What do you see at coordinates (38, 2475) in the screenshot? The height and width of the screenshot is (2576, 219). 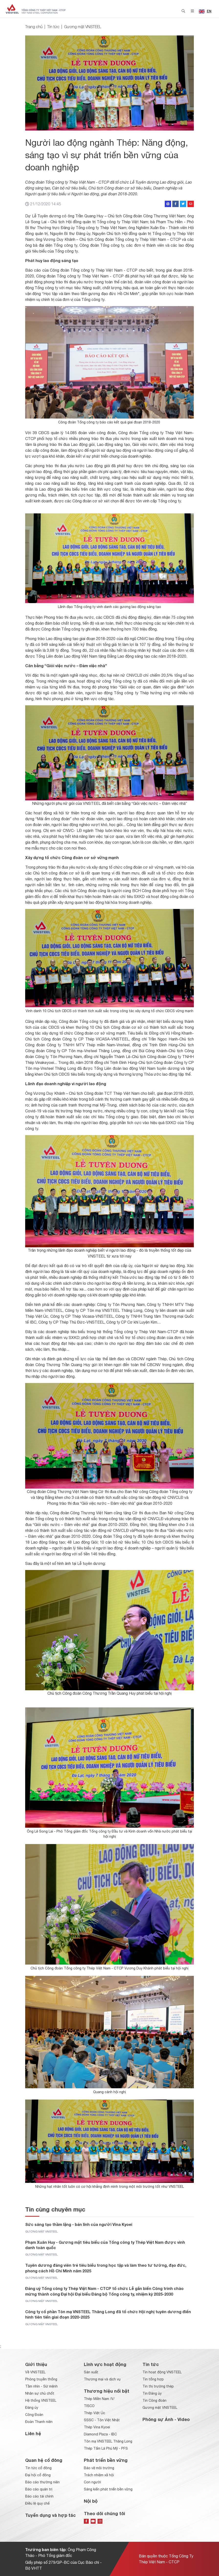 I see `Đại hội cổ đông` at bounding box center [38, 2475].